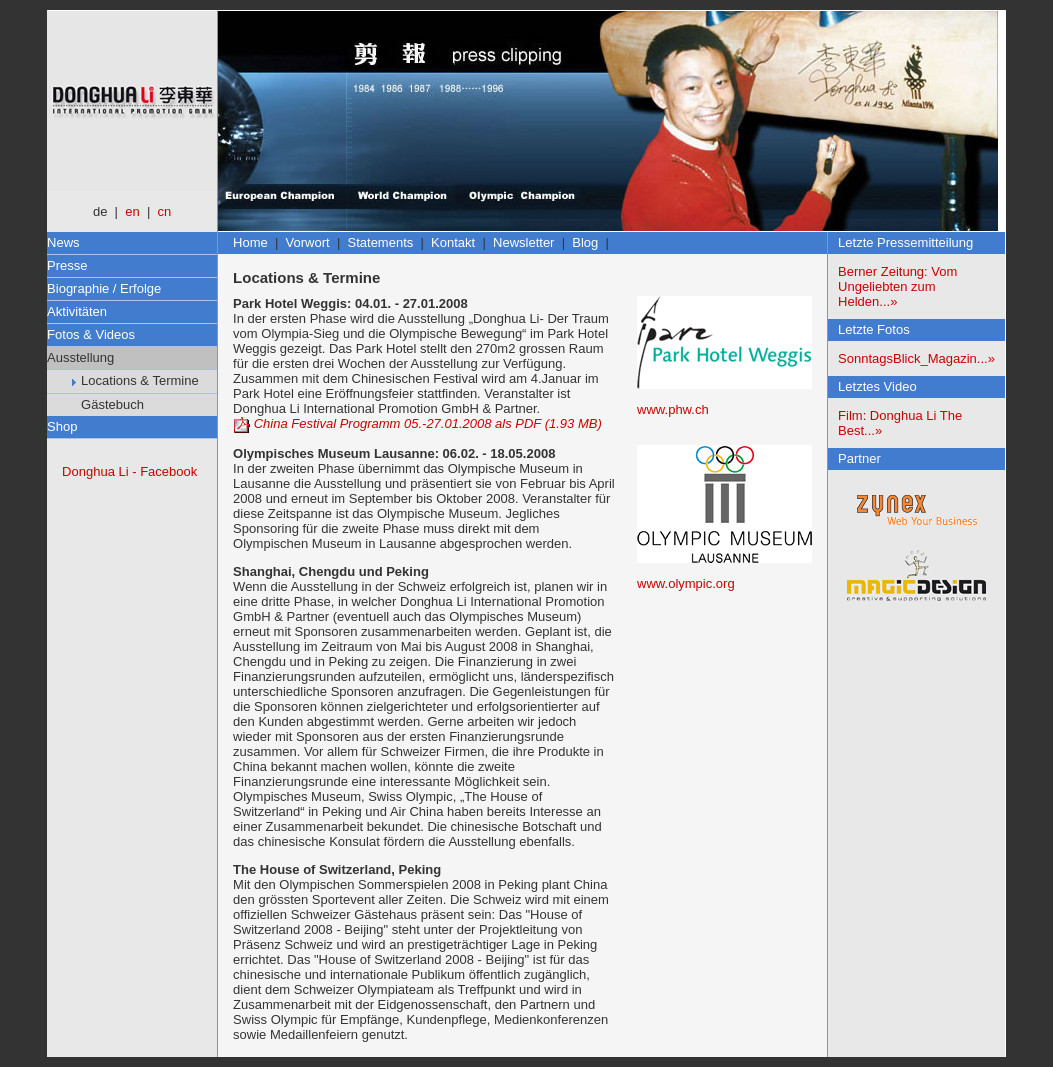 Image resolution: width=1053 pixels, height=1067 pixels. Describe the element at coordinates (916, 358) in the screenshot. I see `SonntagsBlick_Magazin...»` at that location.